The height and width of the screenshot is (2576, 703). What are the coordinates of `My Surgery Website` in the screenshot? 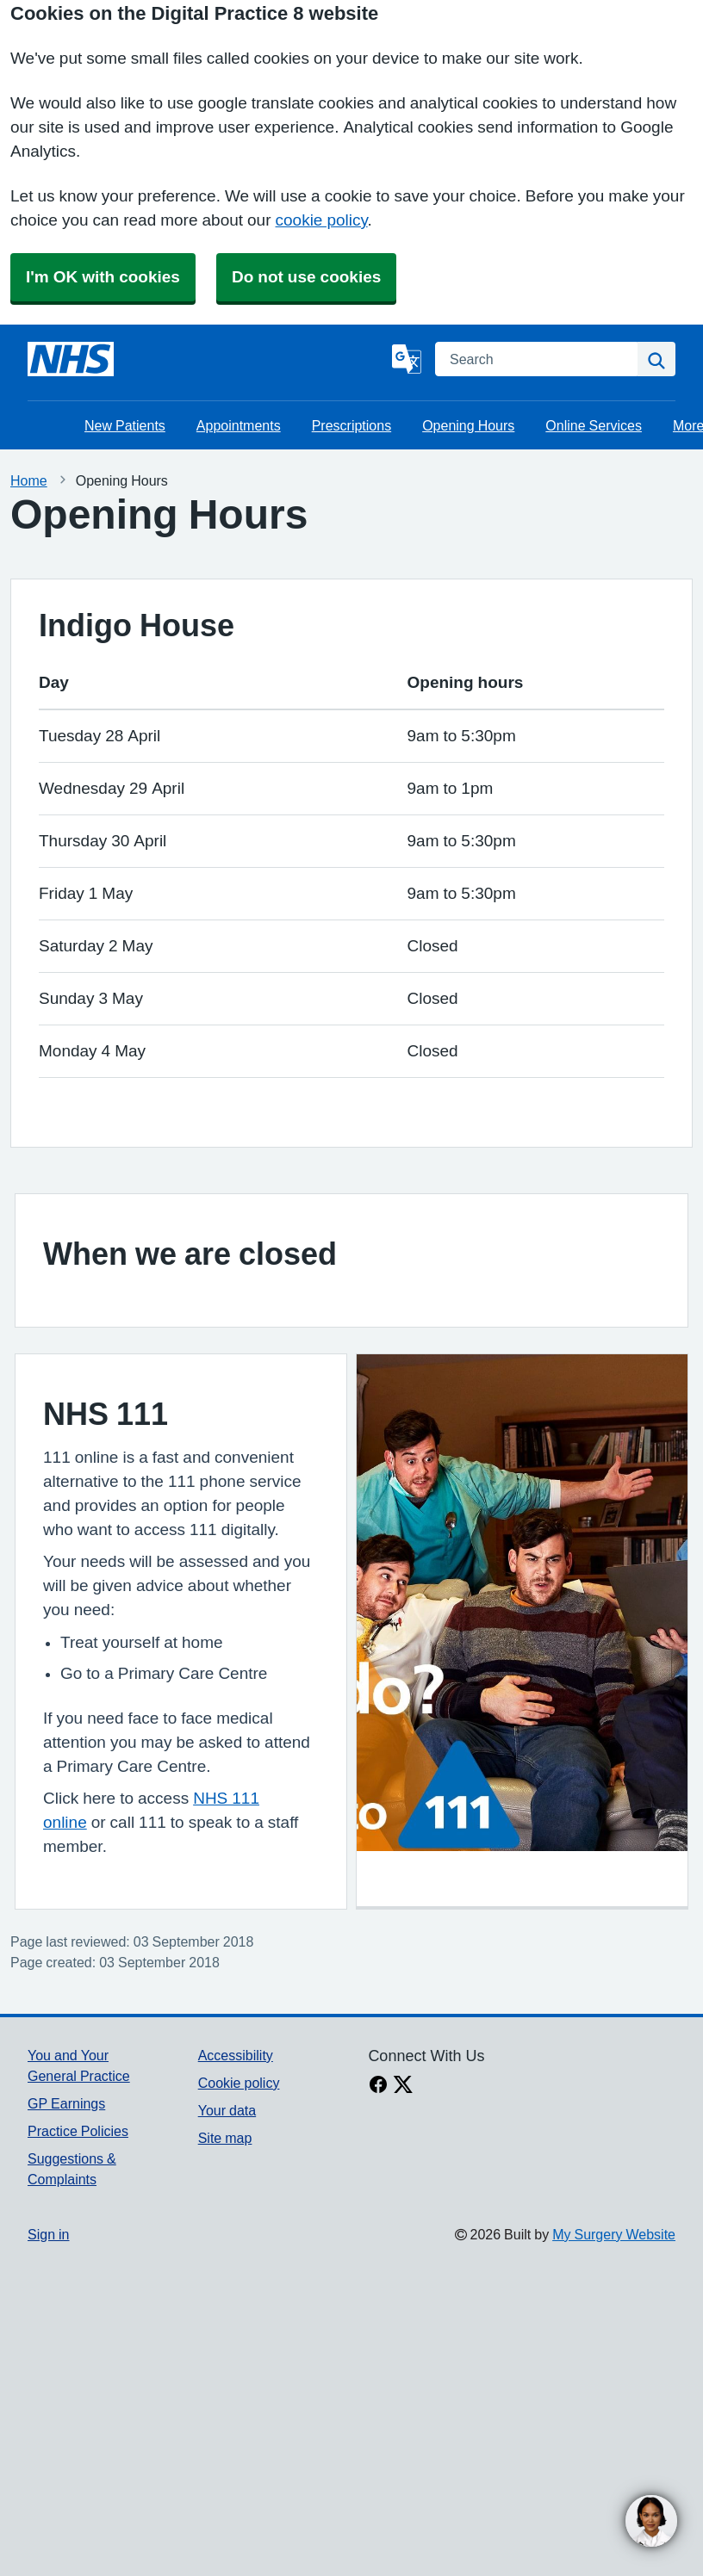 It's located at (613, 2234).